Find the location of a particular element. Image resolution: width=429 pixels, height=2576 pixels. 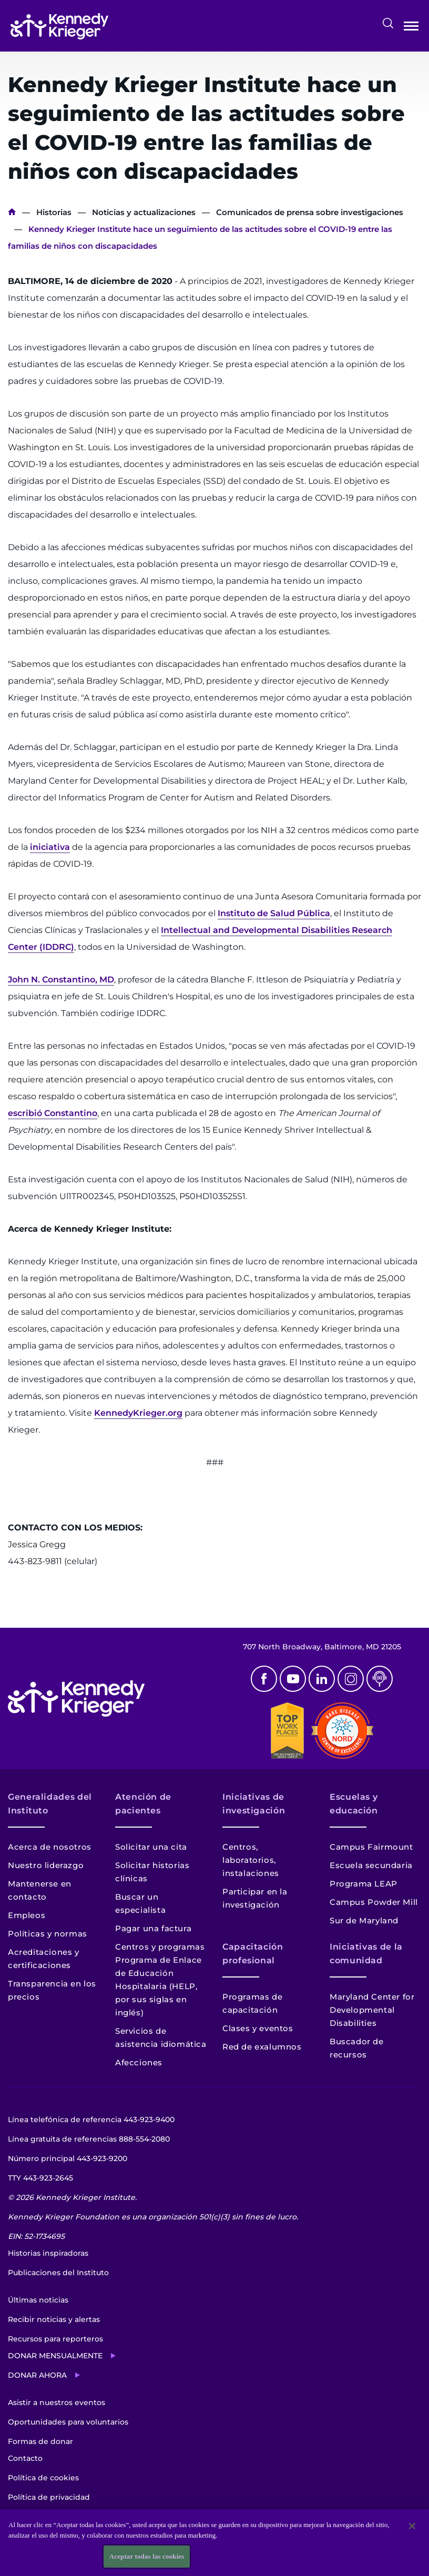

Pagar una factura is located at coordinates (153, 1928).